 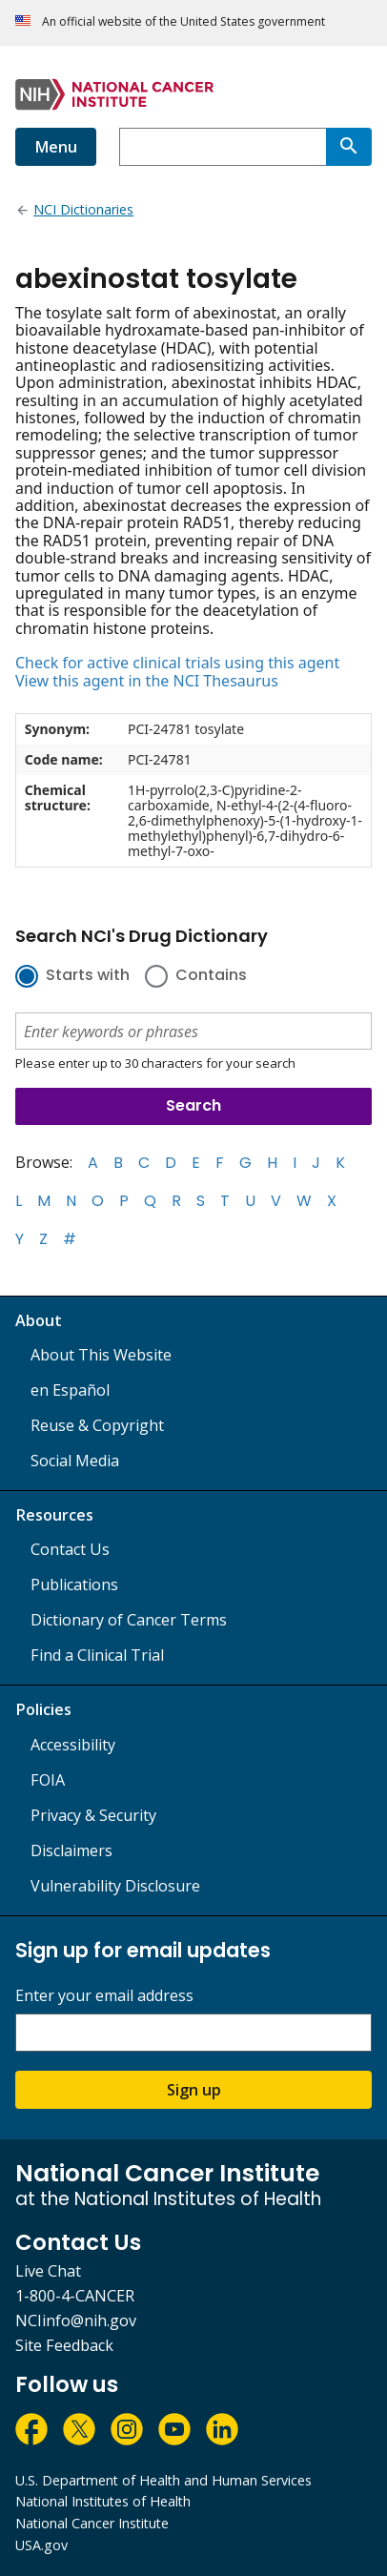 I want to click on [combobox], so click(x=222, y=147).